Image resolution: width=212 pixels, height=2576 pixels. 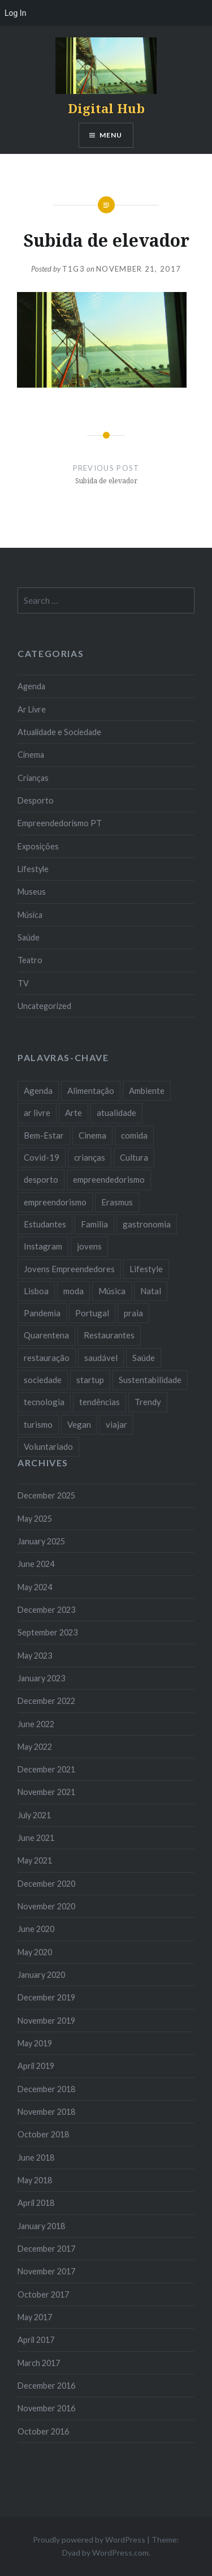 I want to click on May 2020, so click(x=35, y=1952).